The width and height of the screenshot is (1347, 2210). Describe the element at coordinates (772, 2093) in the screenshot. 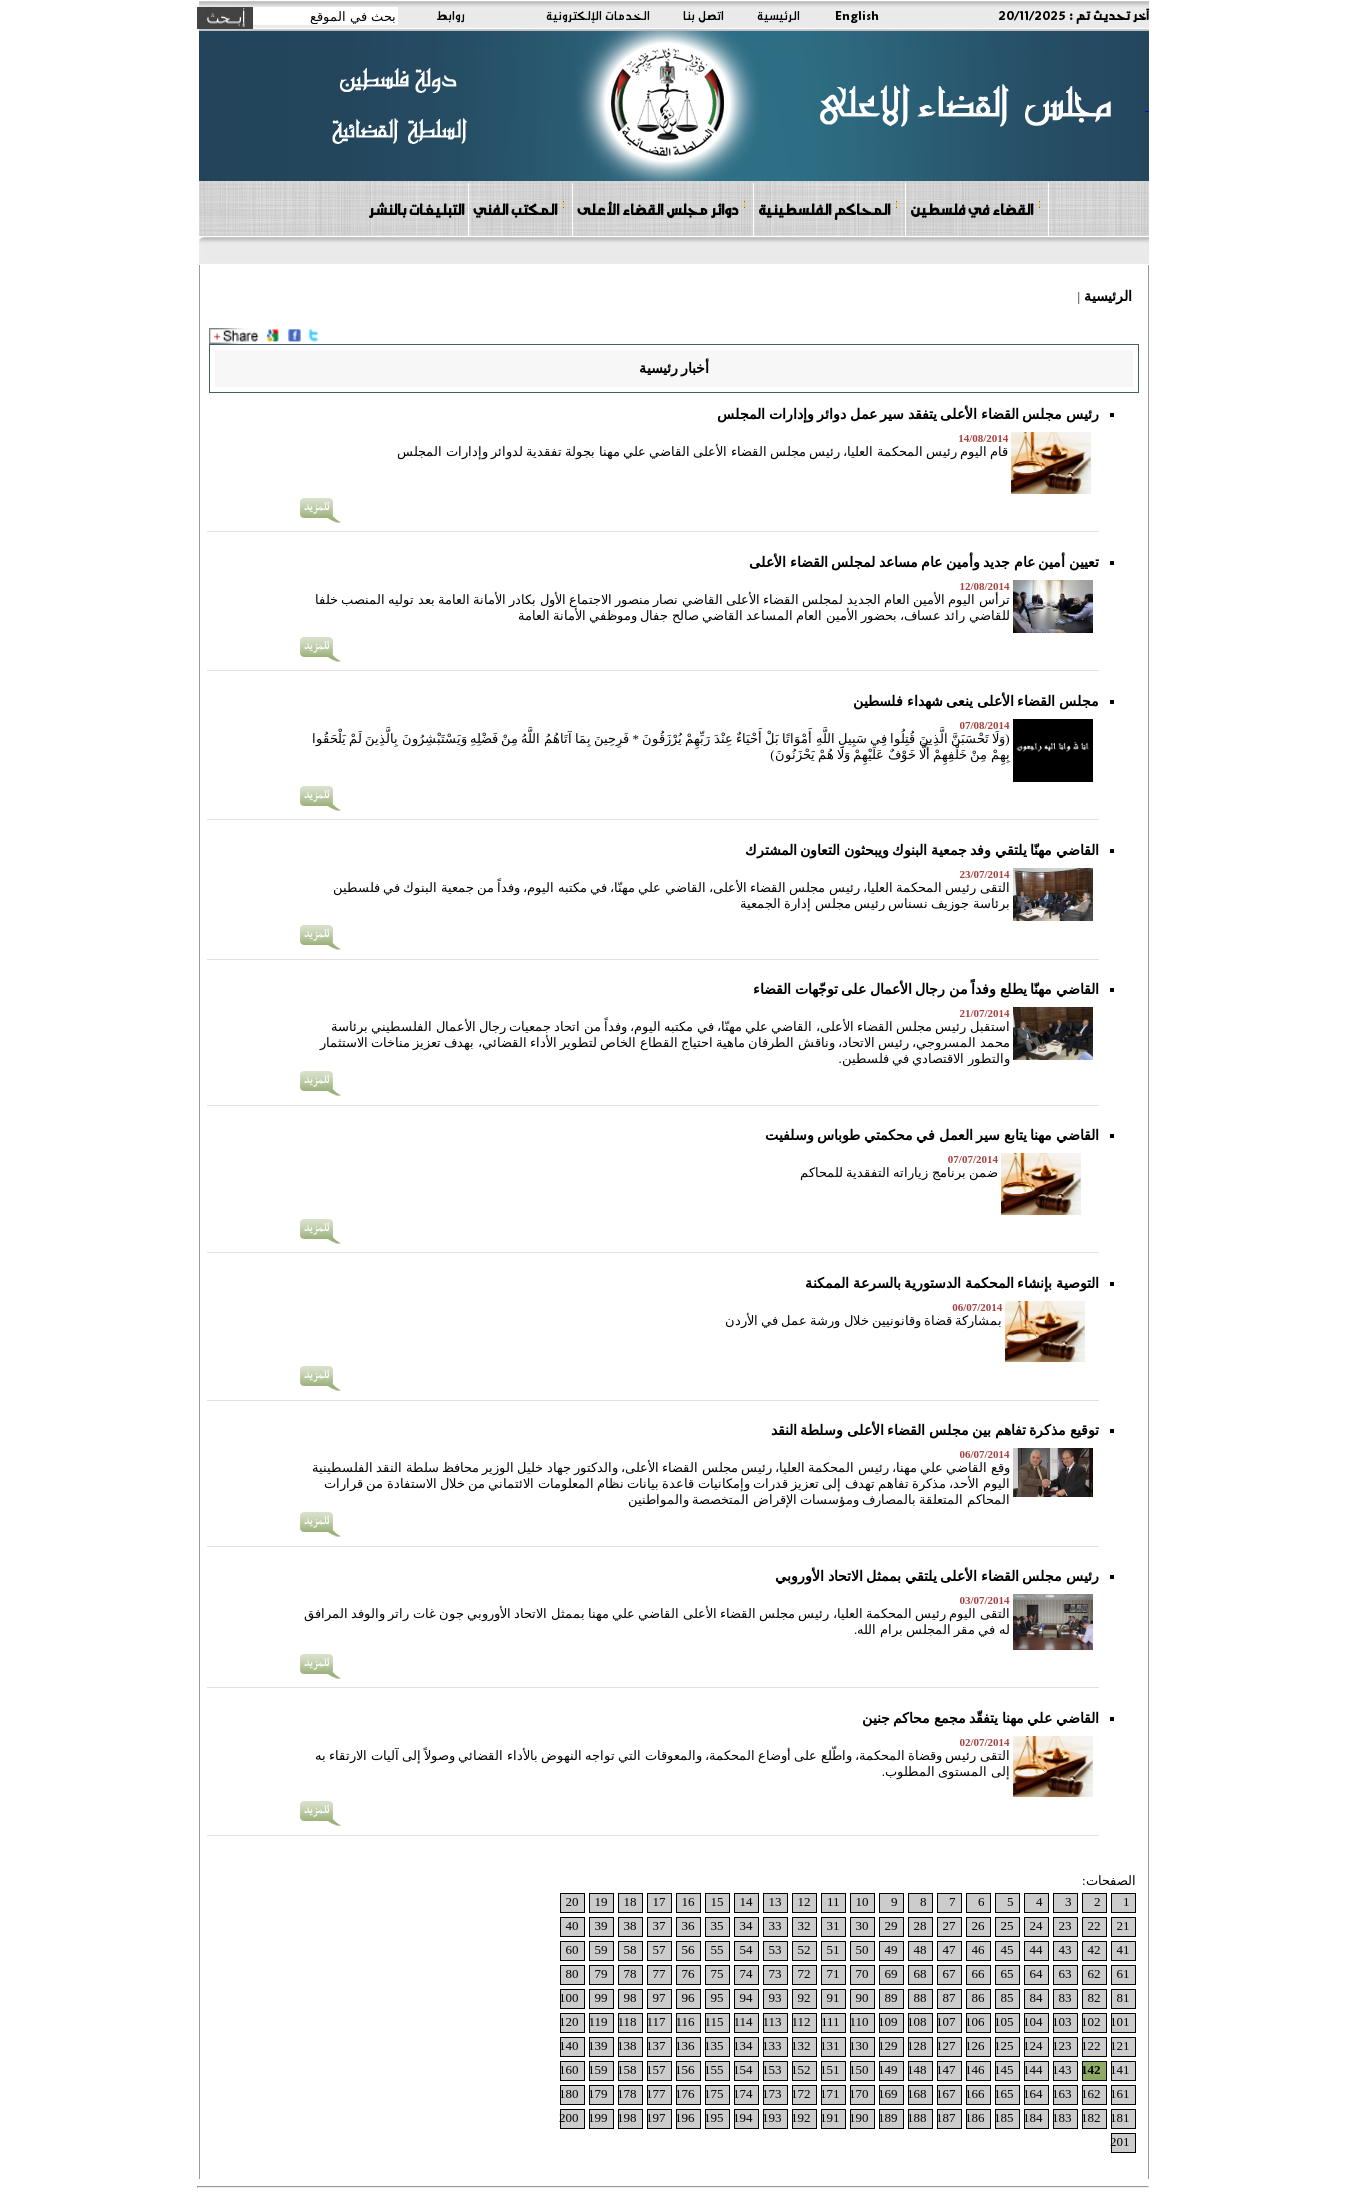

I see `173` at that location.